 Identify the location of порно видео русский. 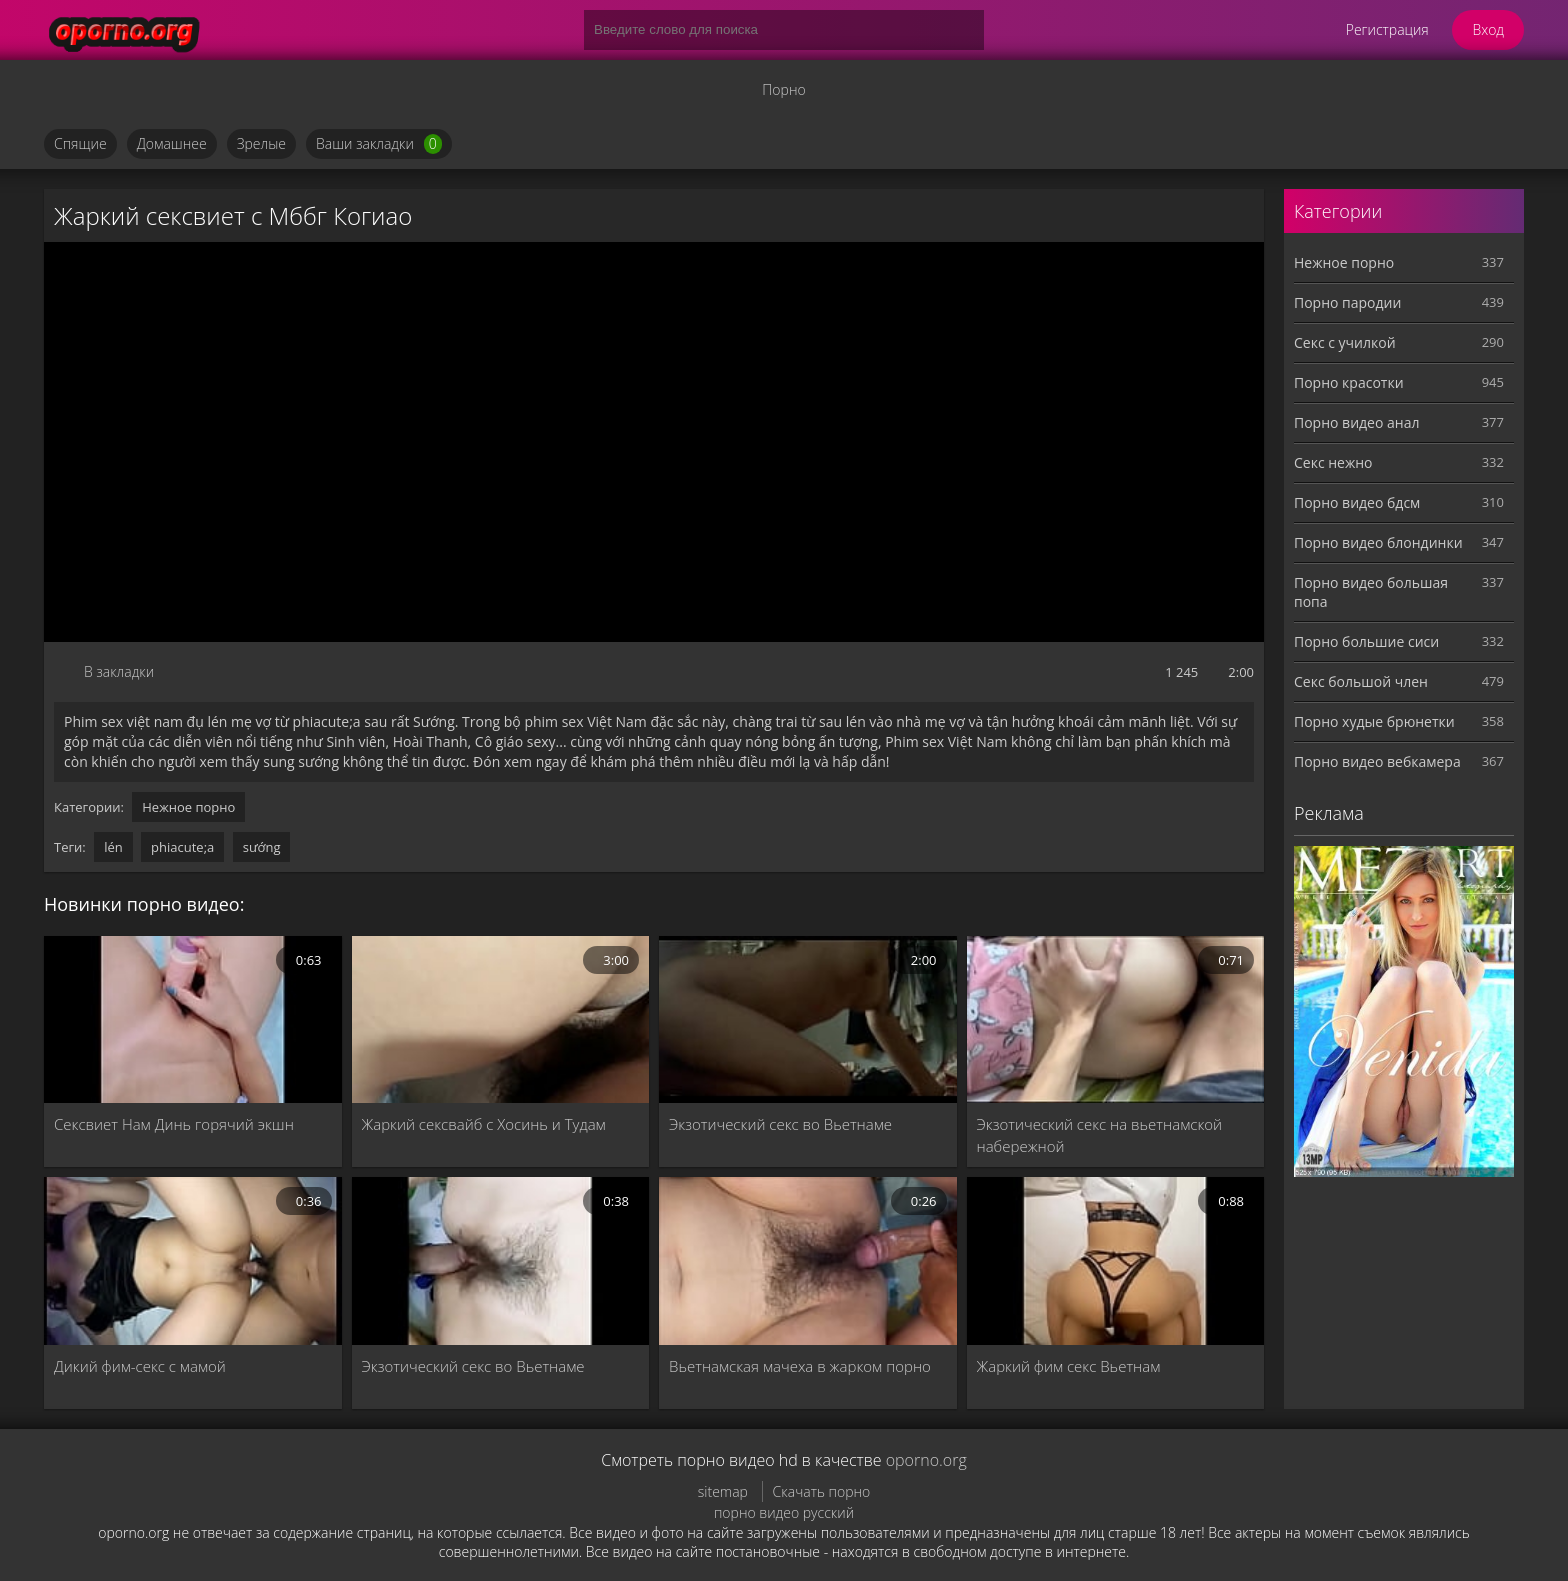
(784, 1512).